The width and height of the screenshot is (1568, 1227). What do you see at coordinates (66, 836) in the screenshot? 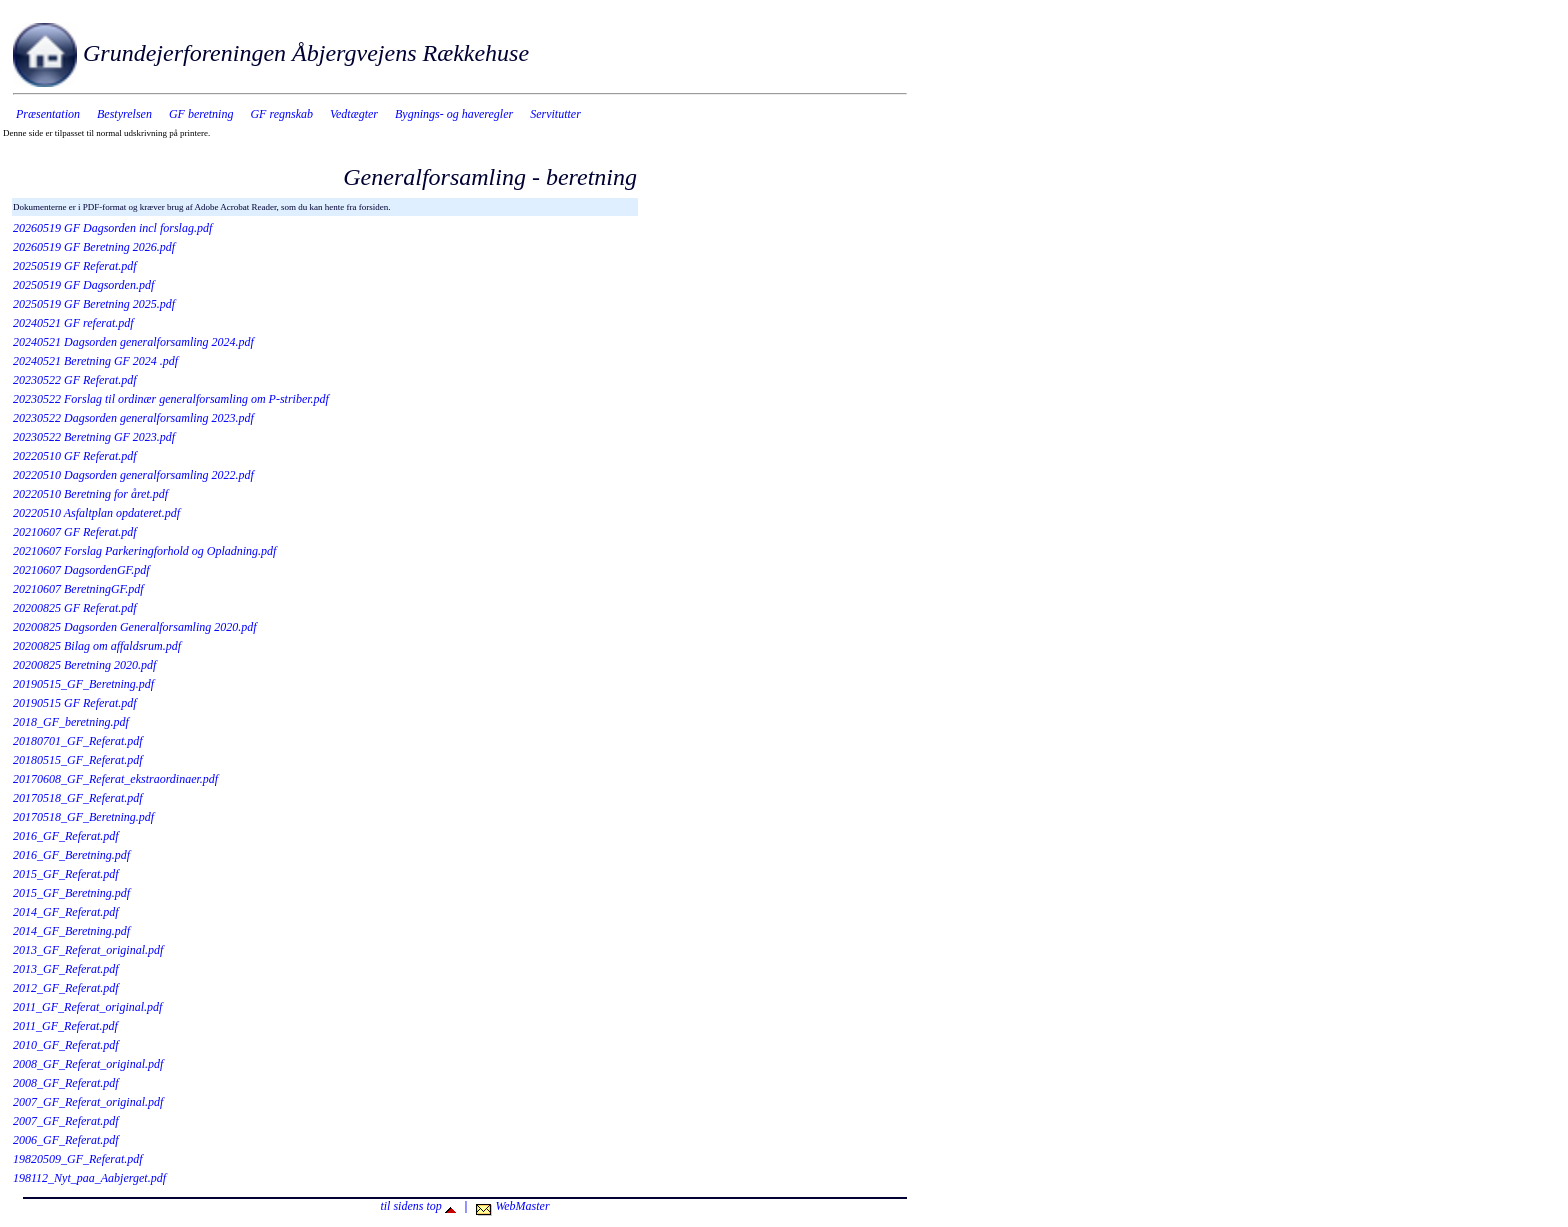
I see `2016_GF_Referat.pdf` at bounding box center [66, 836].